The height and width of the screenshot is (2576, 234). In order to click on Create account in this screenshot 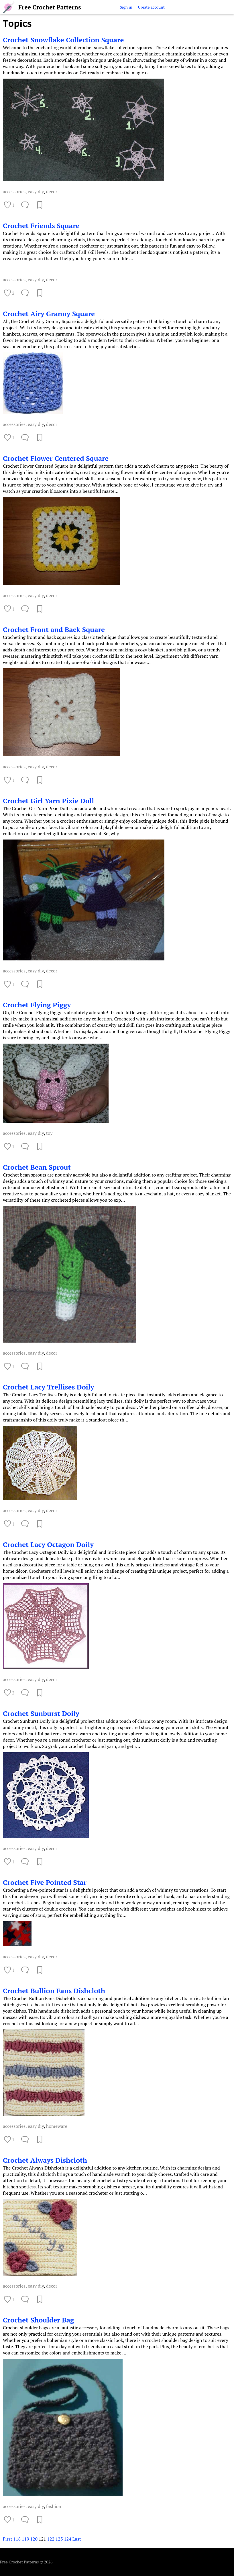, I will do `click(151, 7)`.